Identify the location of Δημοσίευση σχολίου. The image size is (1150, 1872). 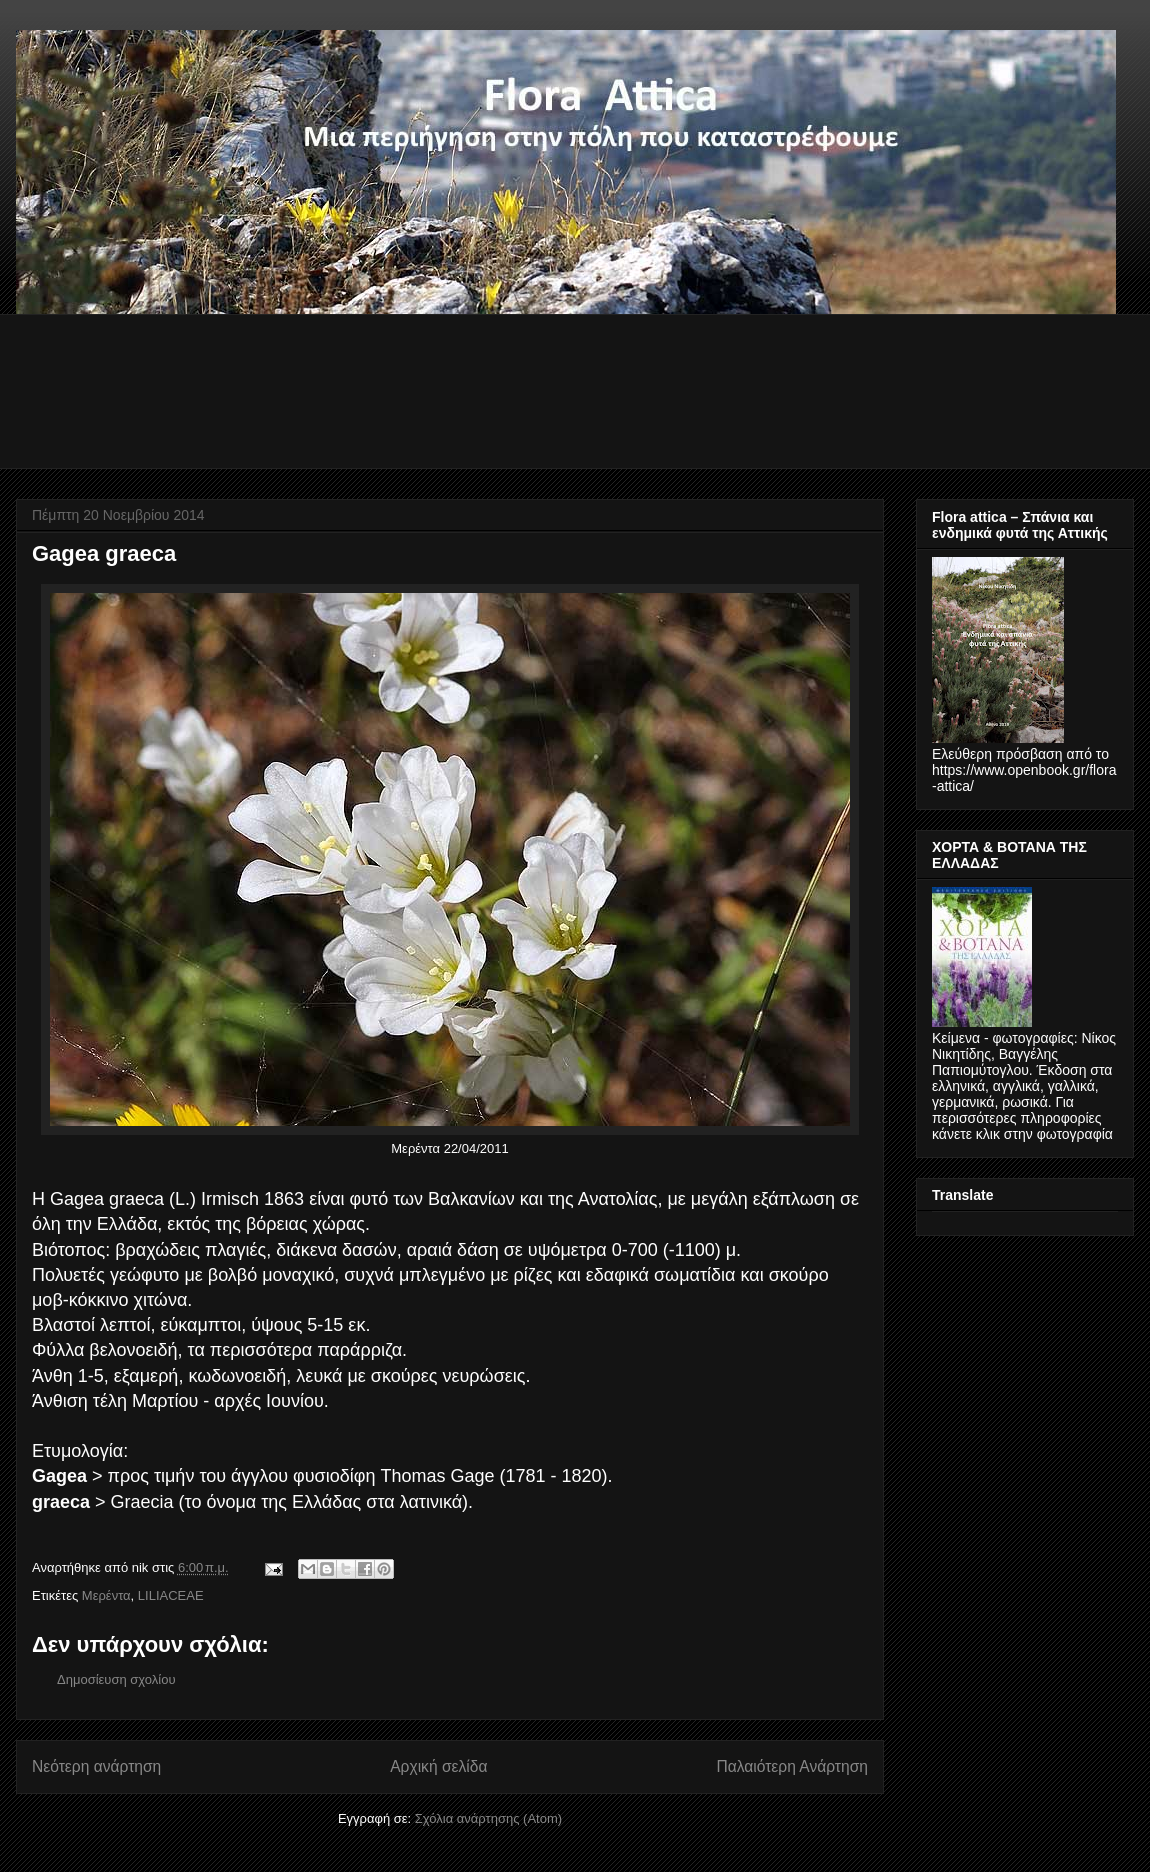
(116, 1679).